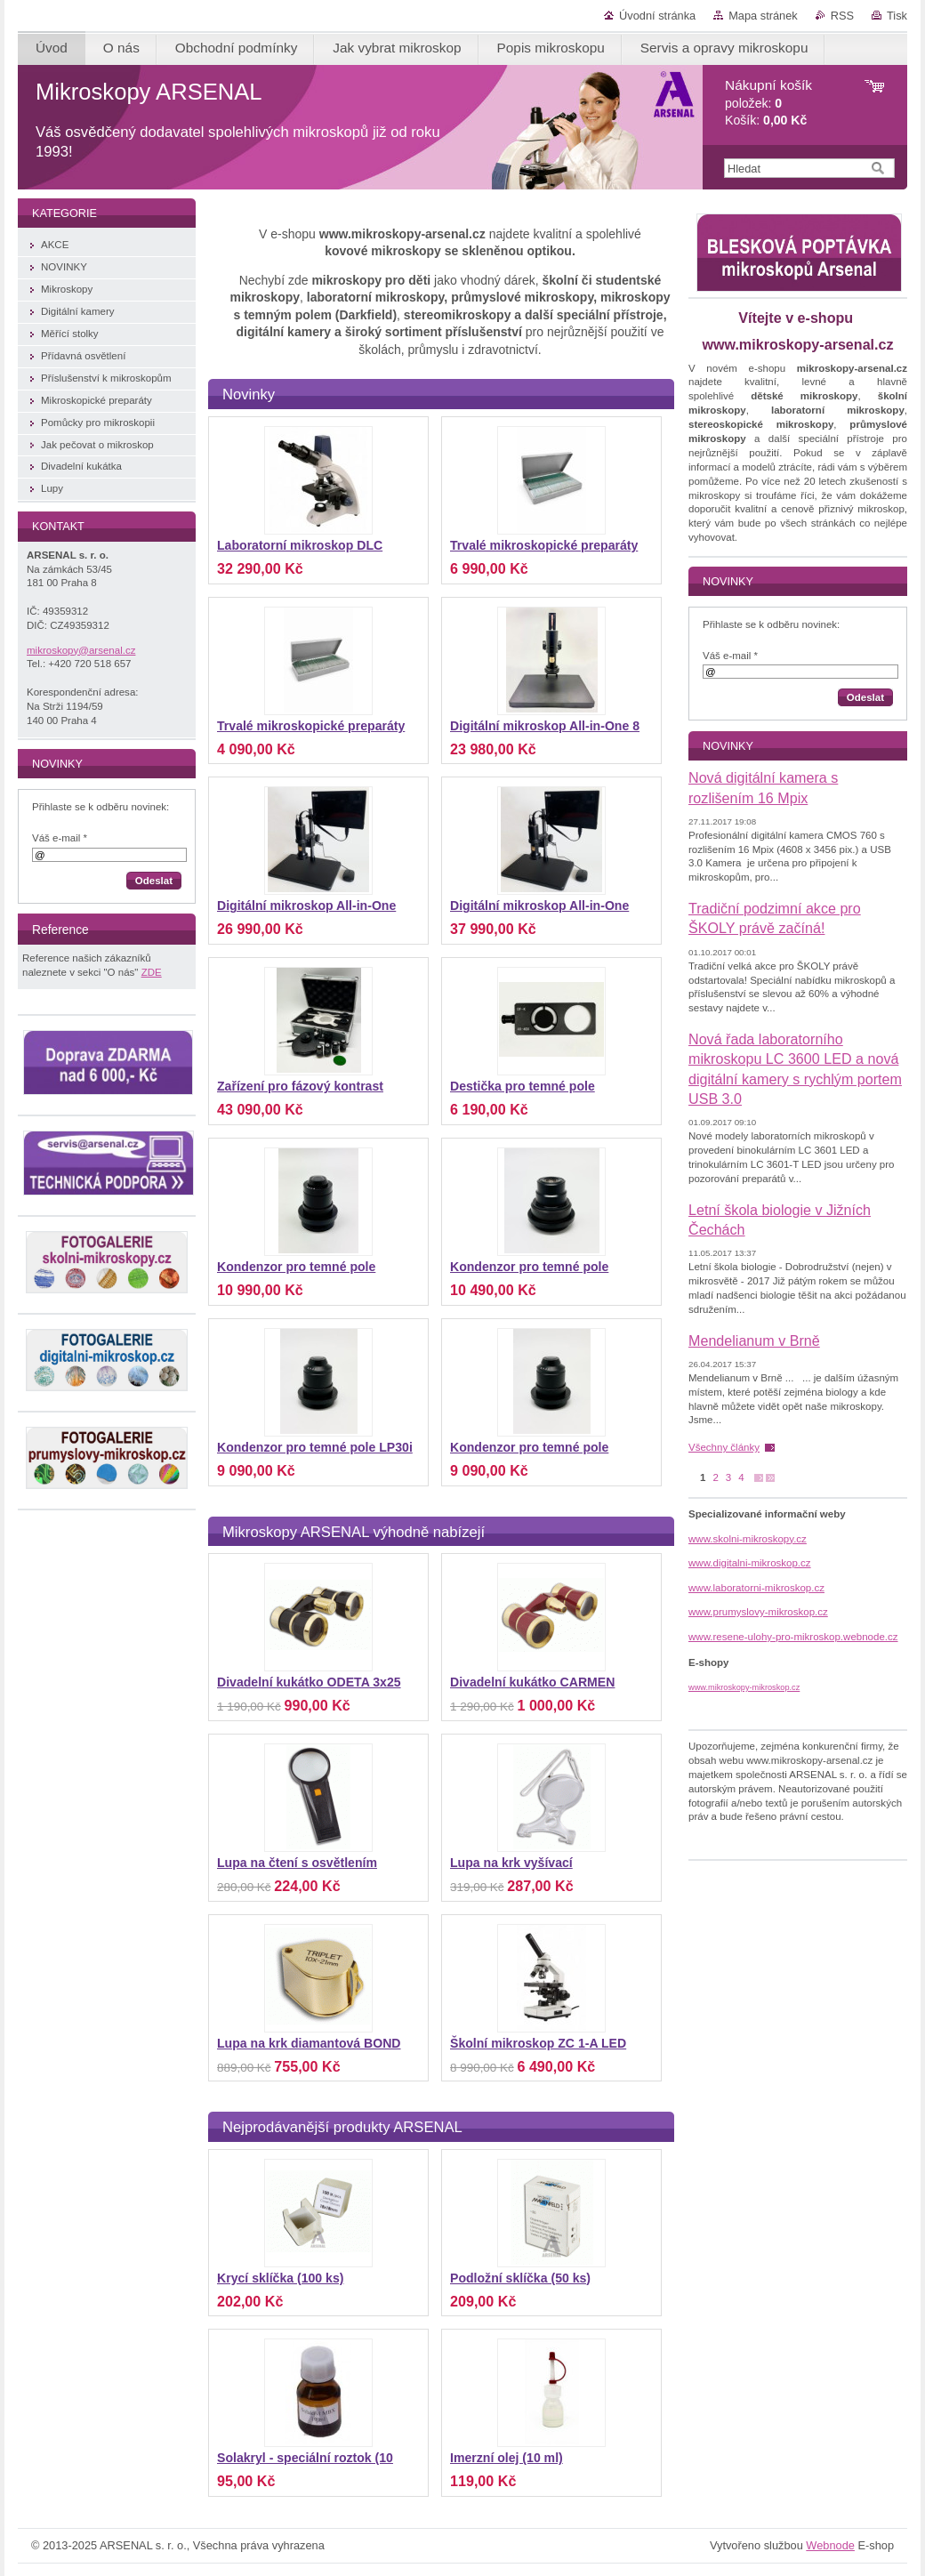 This screenshot has height=2576, width=925. What do you see at coordinates (763, 15) in the screenshot?
I see `Mapa stránek` at bounding box center [763, 15].